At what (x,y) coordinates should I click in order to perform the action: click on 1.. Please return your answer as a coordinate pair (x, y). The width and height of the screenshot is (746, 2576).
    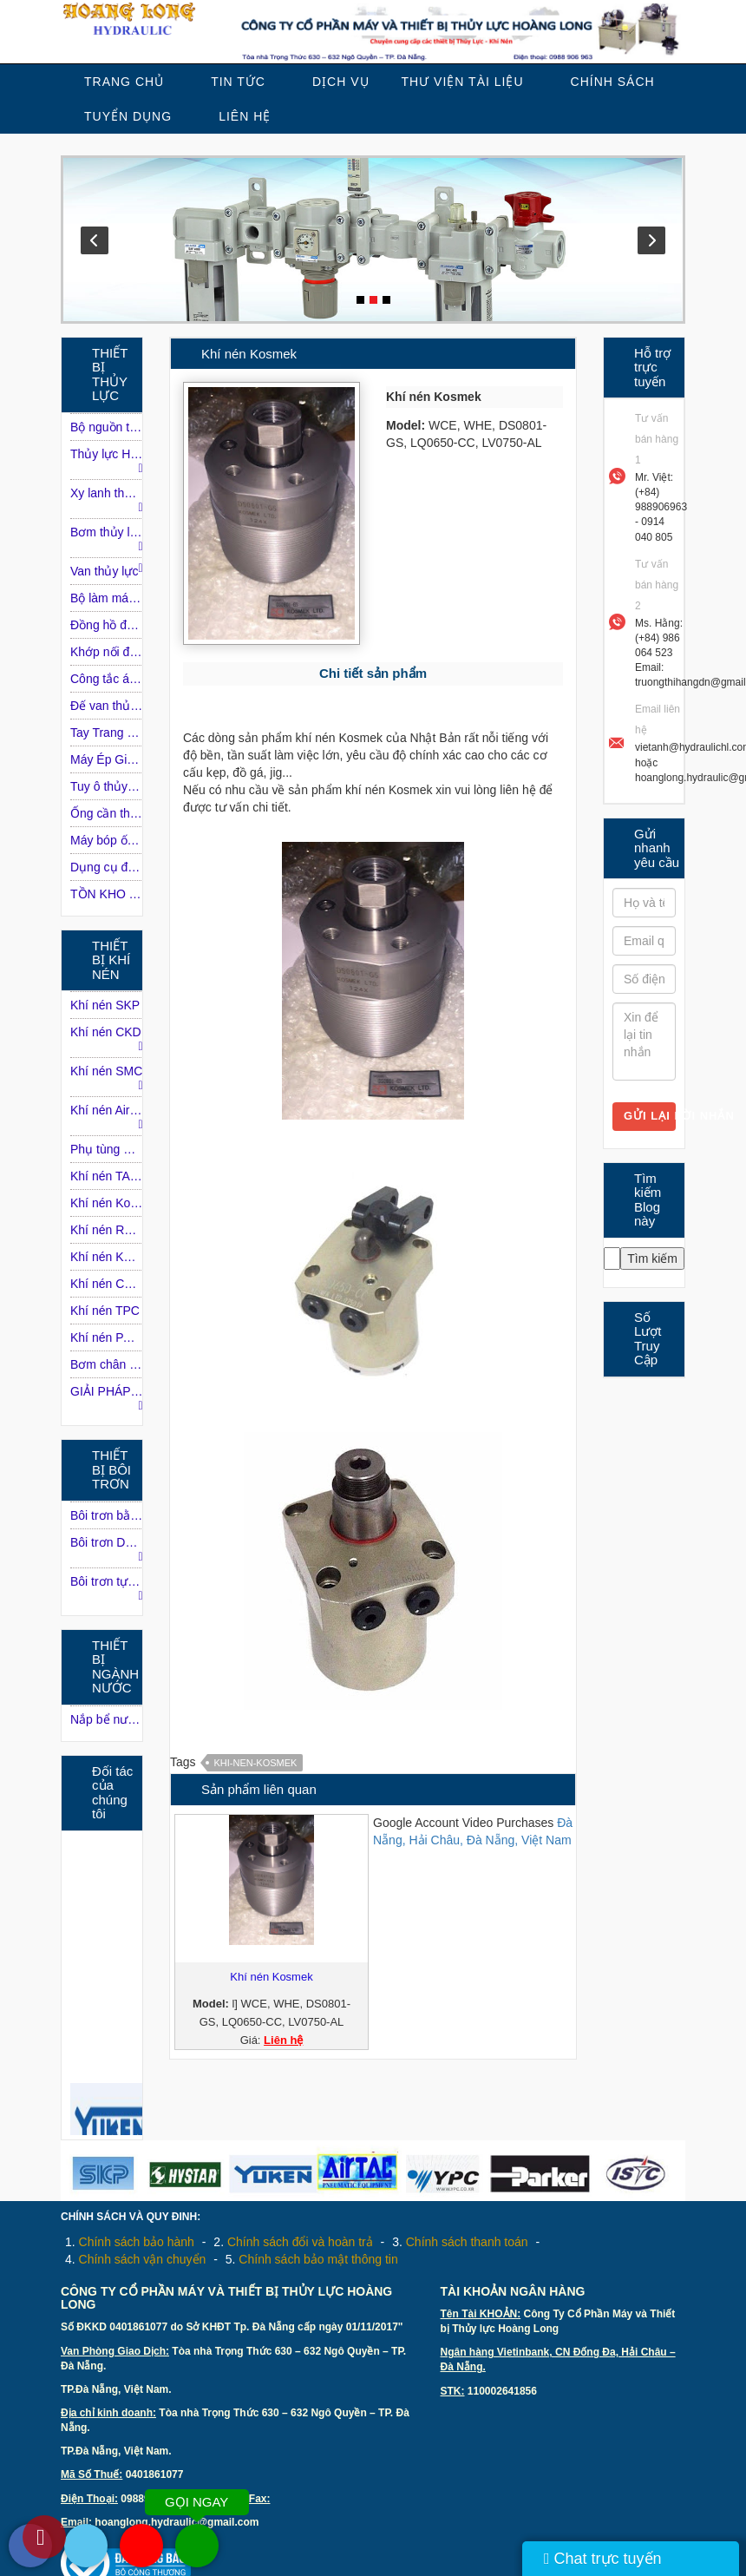
    Looking at the image, I should click on (129, 2242).